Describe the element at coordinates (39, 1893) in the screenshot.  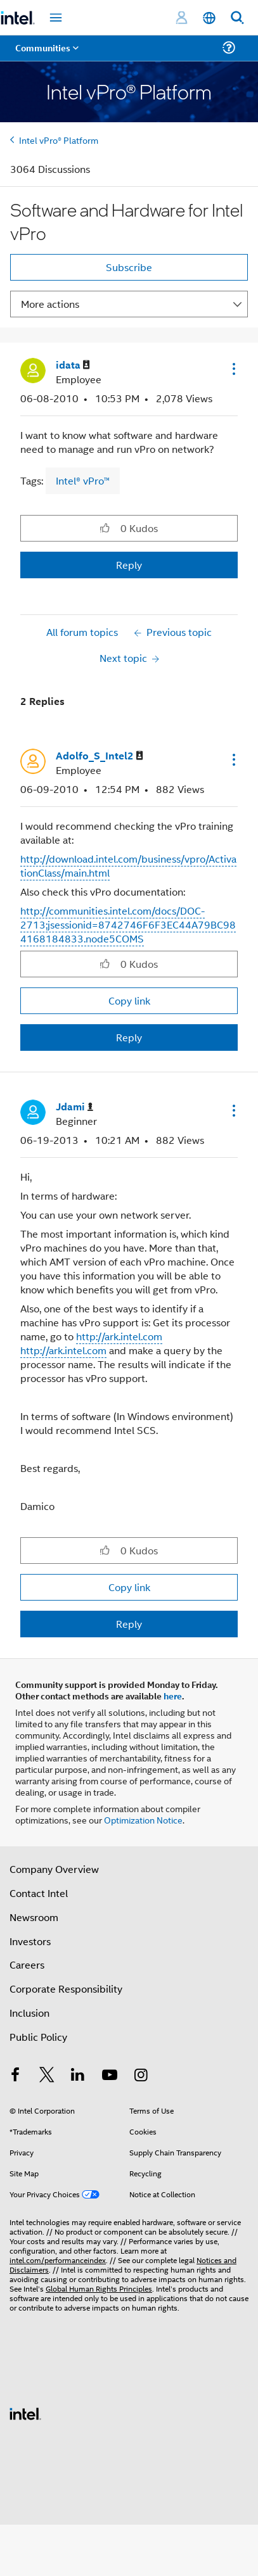
I see `Contact Intel` at that location.